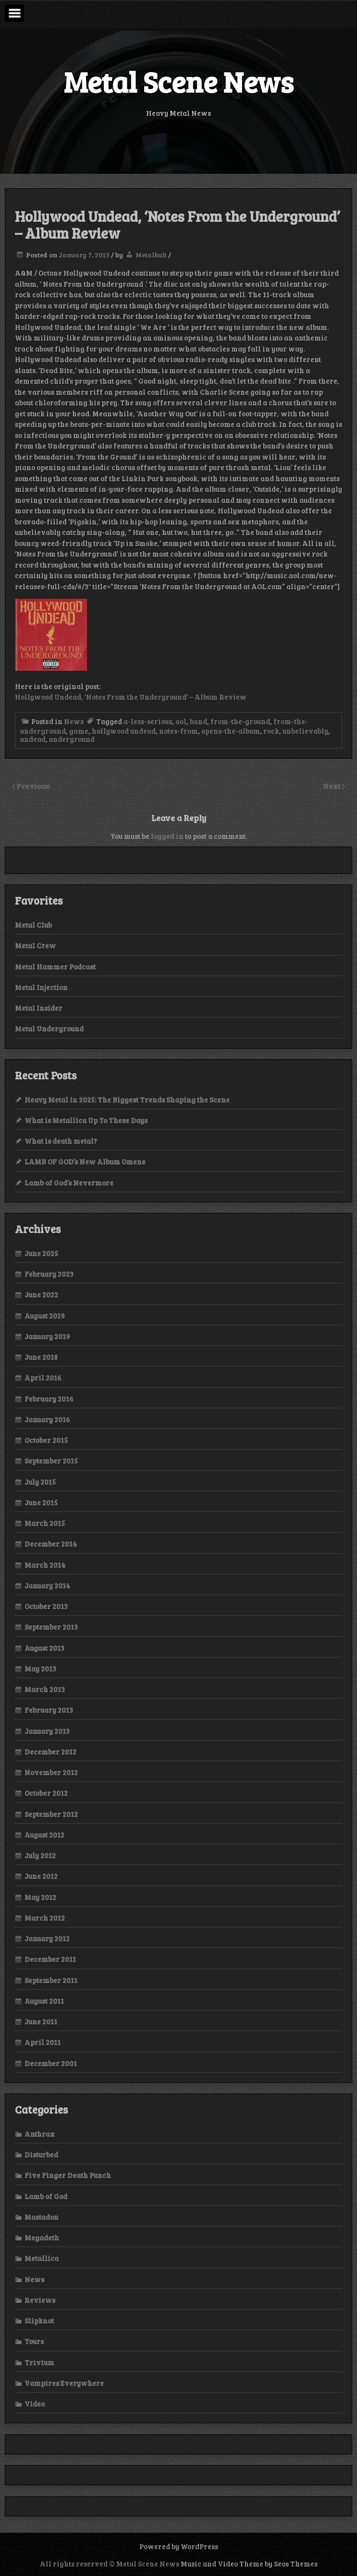 This screenshot has height=2576, width=357. I want to click on December 2001, so click(51, 2063).